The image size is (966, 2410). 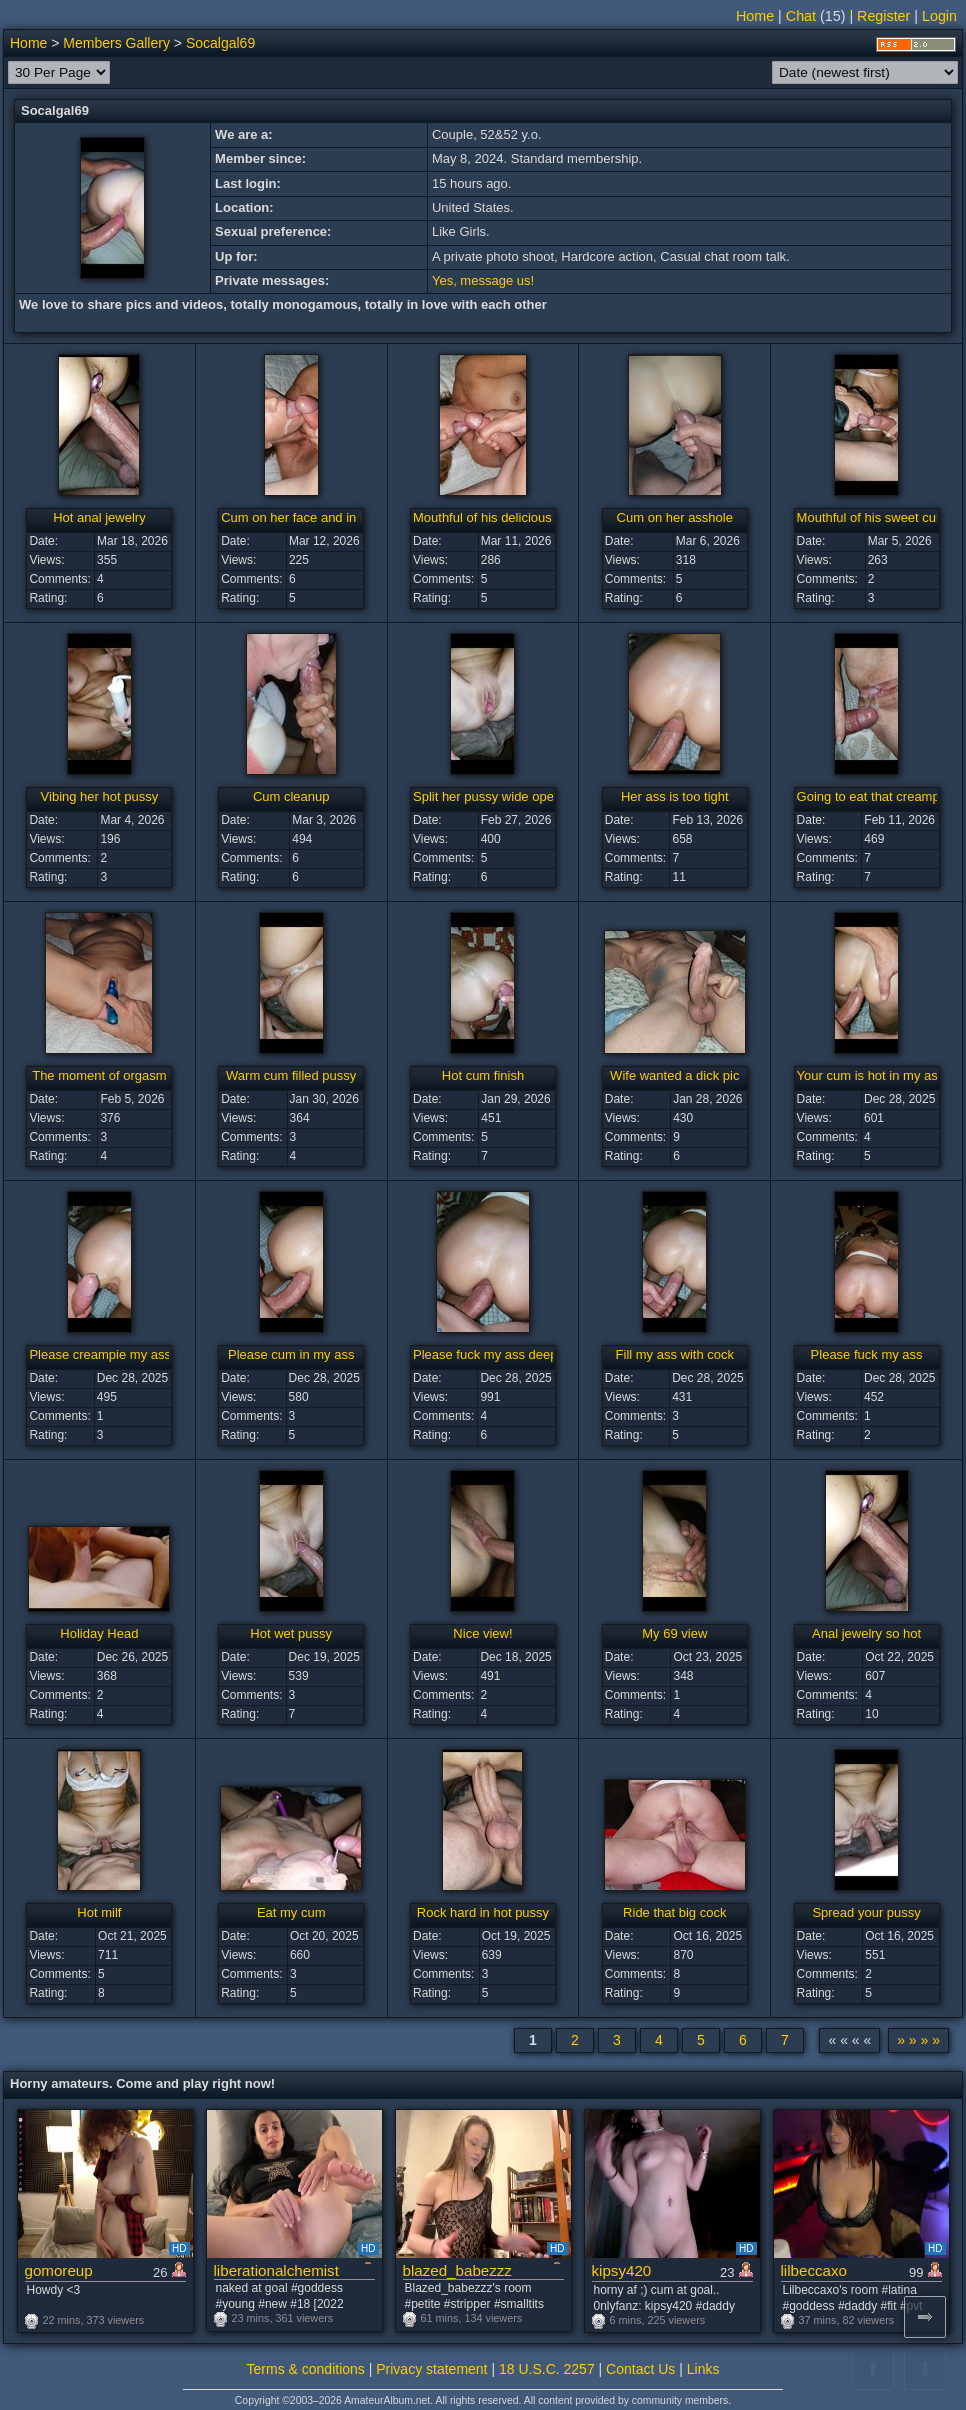 What do you see at coordinates (491, 1354) in the screenshot?
I see `Please fuck my ass deeper` at bounding box center [491, 1354].